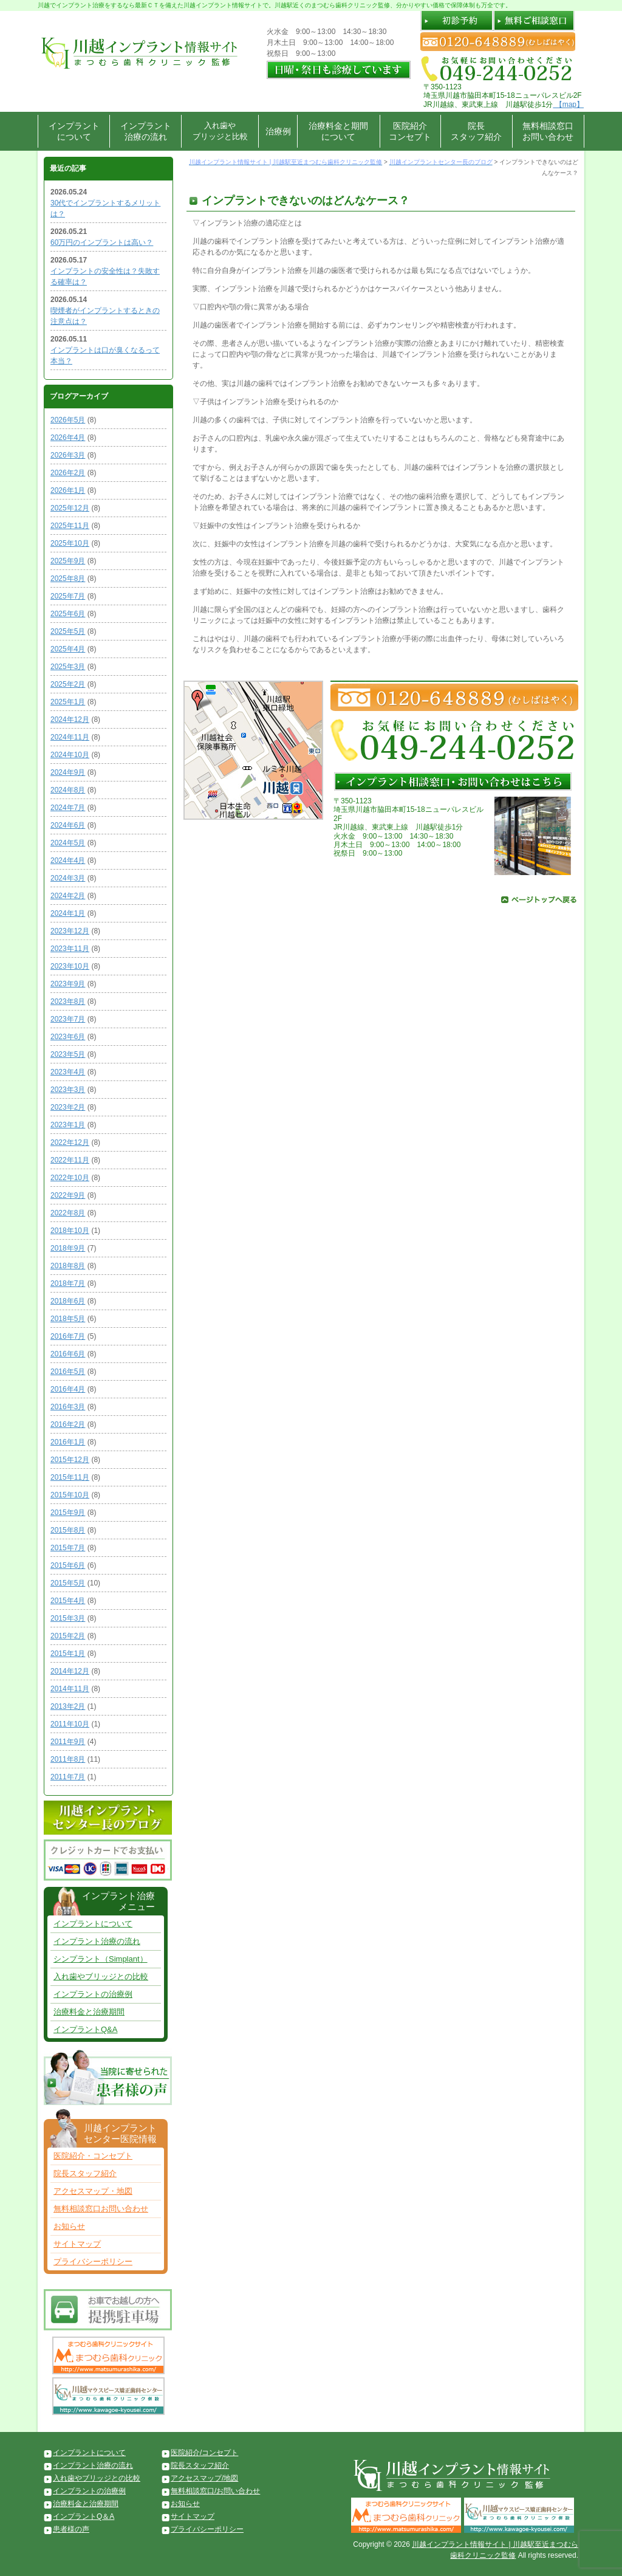  Describe the element at coordinates (69, 931) in the screenshot. I see `2023年12月` at that location.